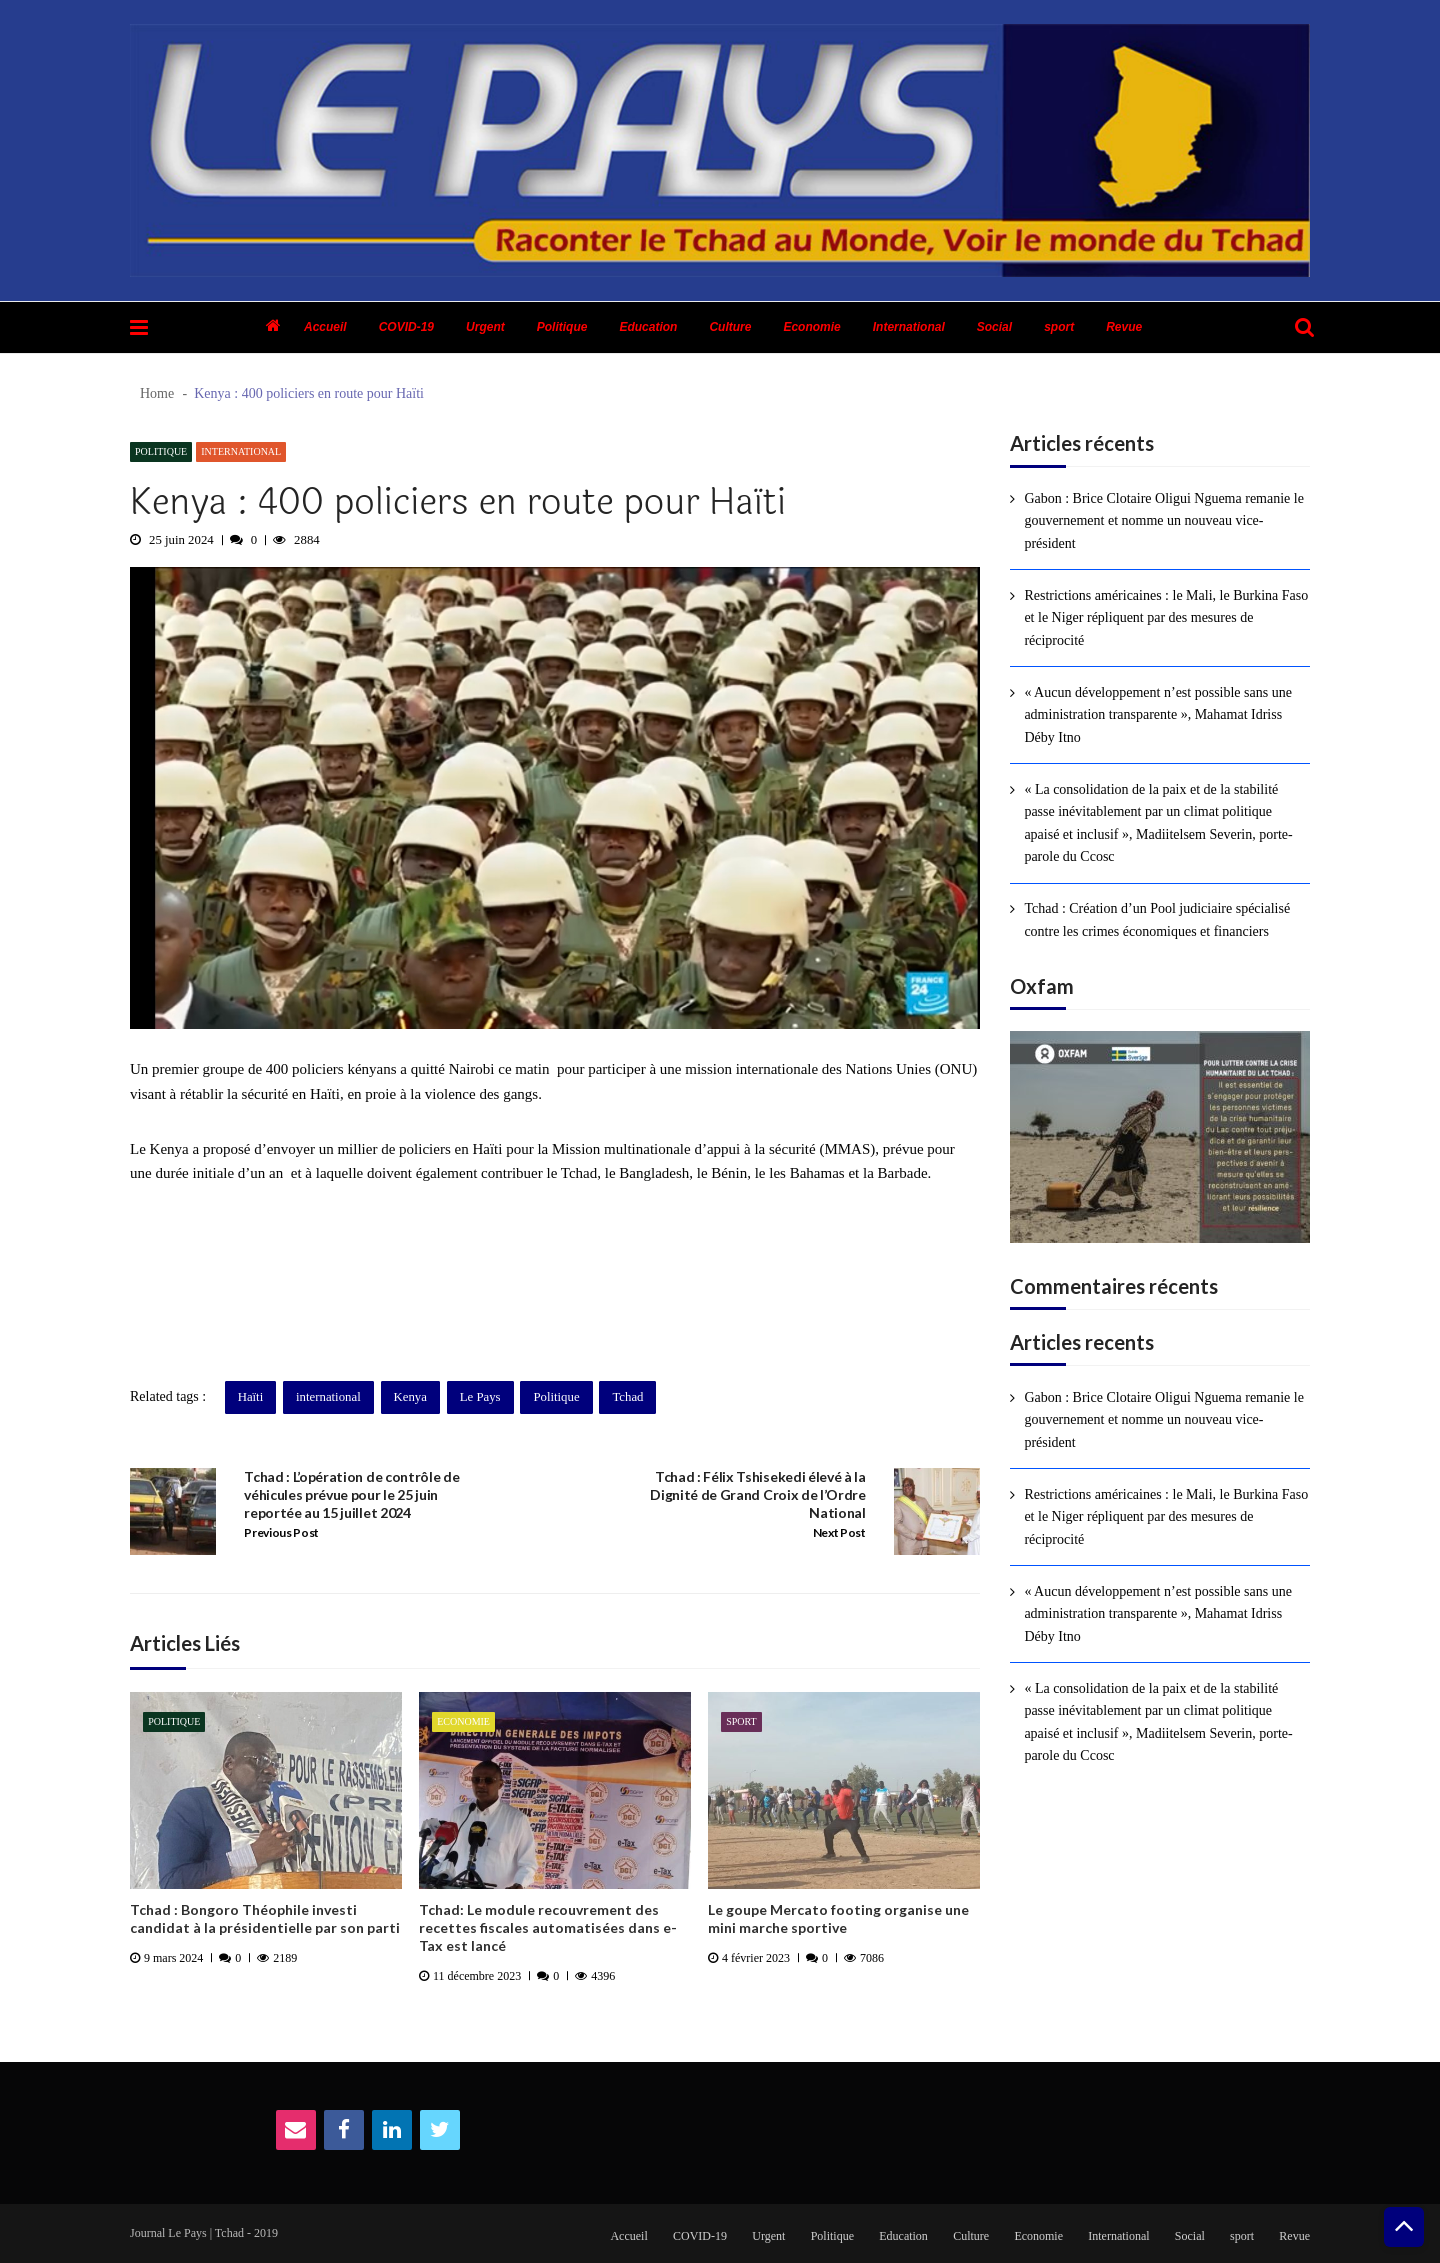 This screenshot has width=1440, height=2263. I want to click on Politique, so click(562, 327).